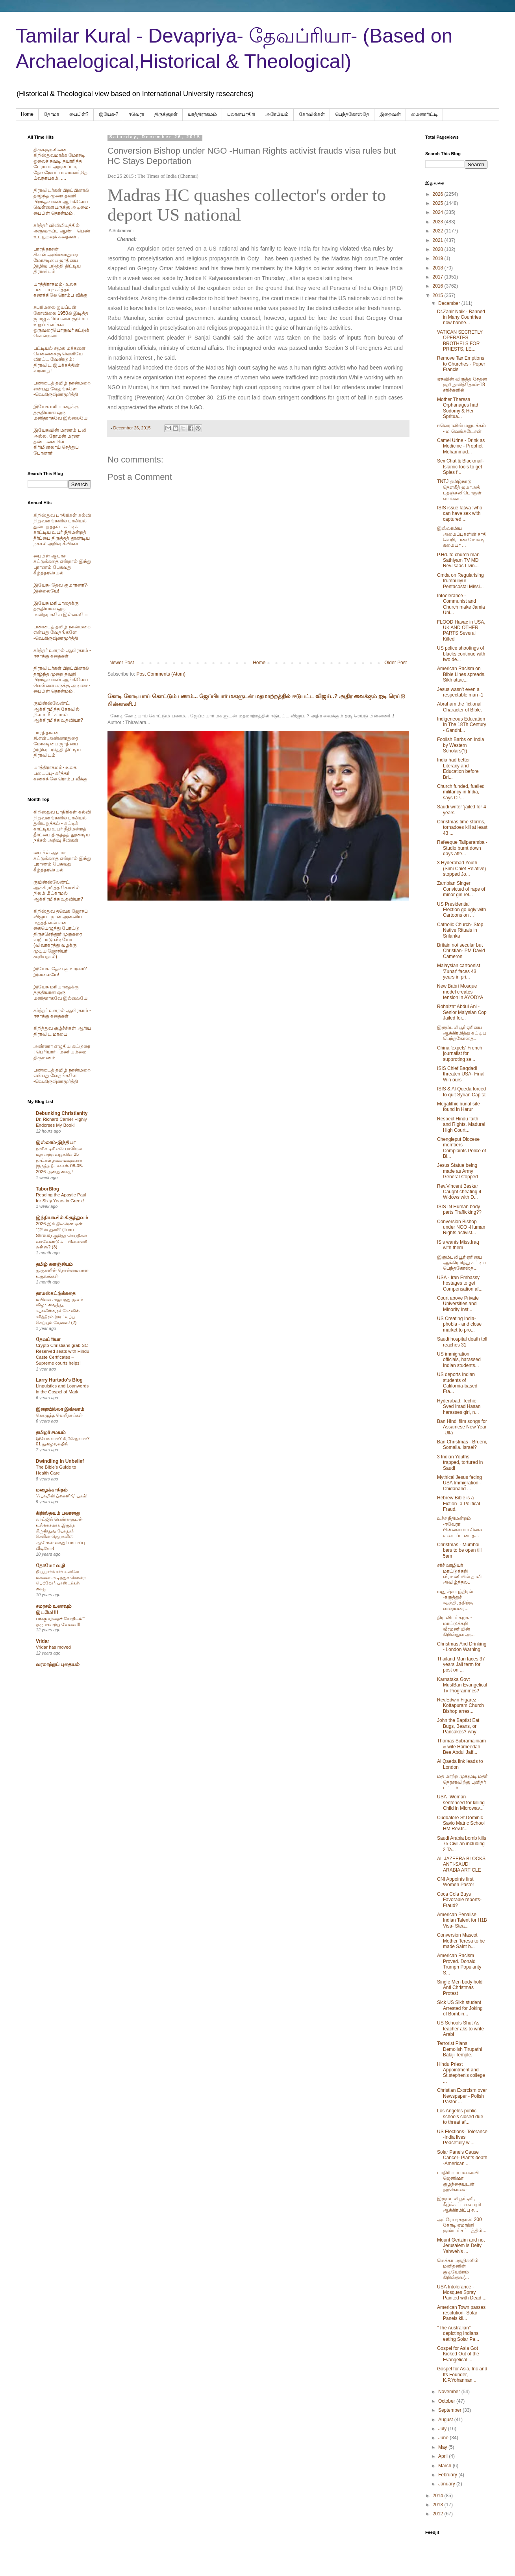 The height and width of the screenshot is (2576, 515). Describe the element at coordinates (51, 114) in the screenshot. I see `தோமா` at that location.